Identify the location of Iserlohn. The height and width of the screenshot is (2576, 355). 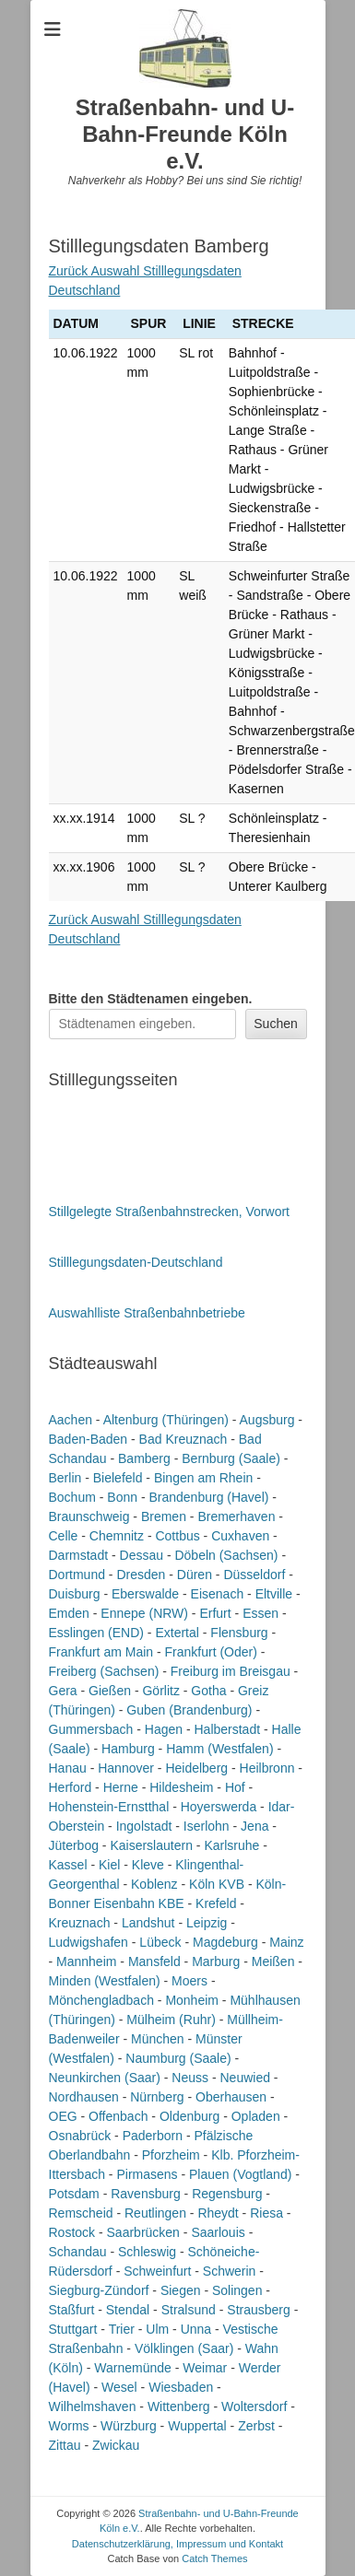
(206, 1826).